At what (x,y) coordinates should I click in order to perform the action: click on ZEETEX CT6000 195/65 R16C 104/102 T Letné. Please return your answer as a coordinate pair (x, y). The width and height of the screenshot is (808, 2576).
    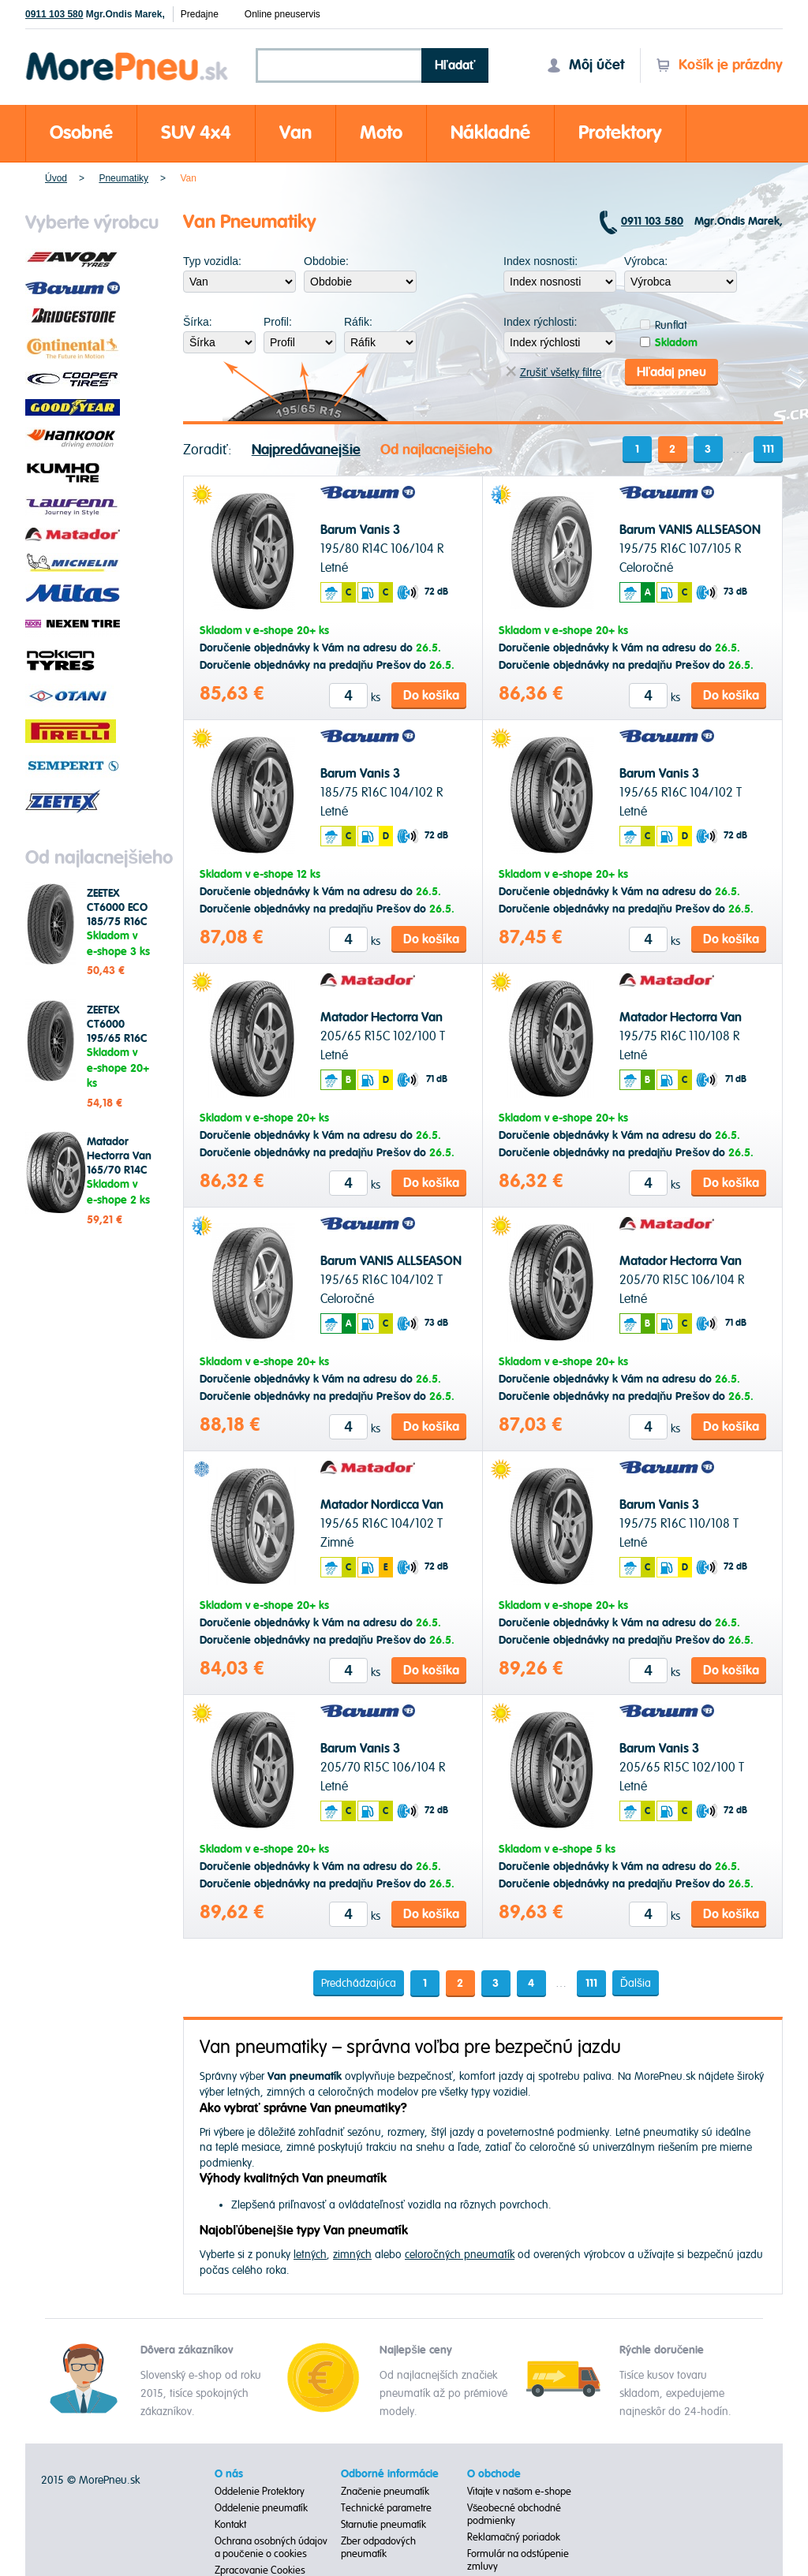
    Looking at the image, I should click on (117, 1038).